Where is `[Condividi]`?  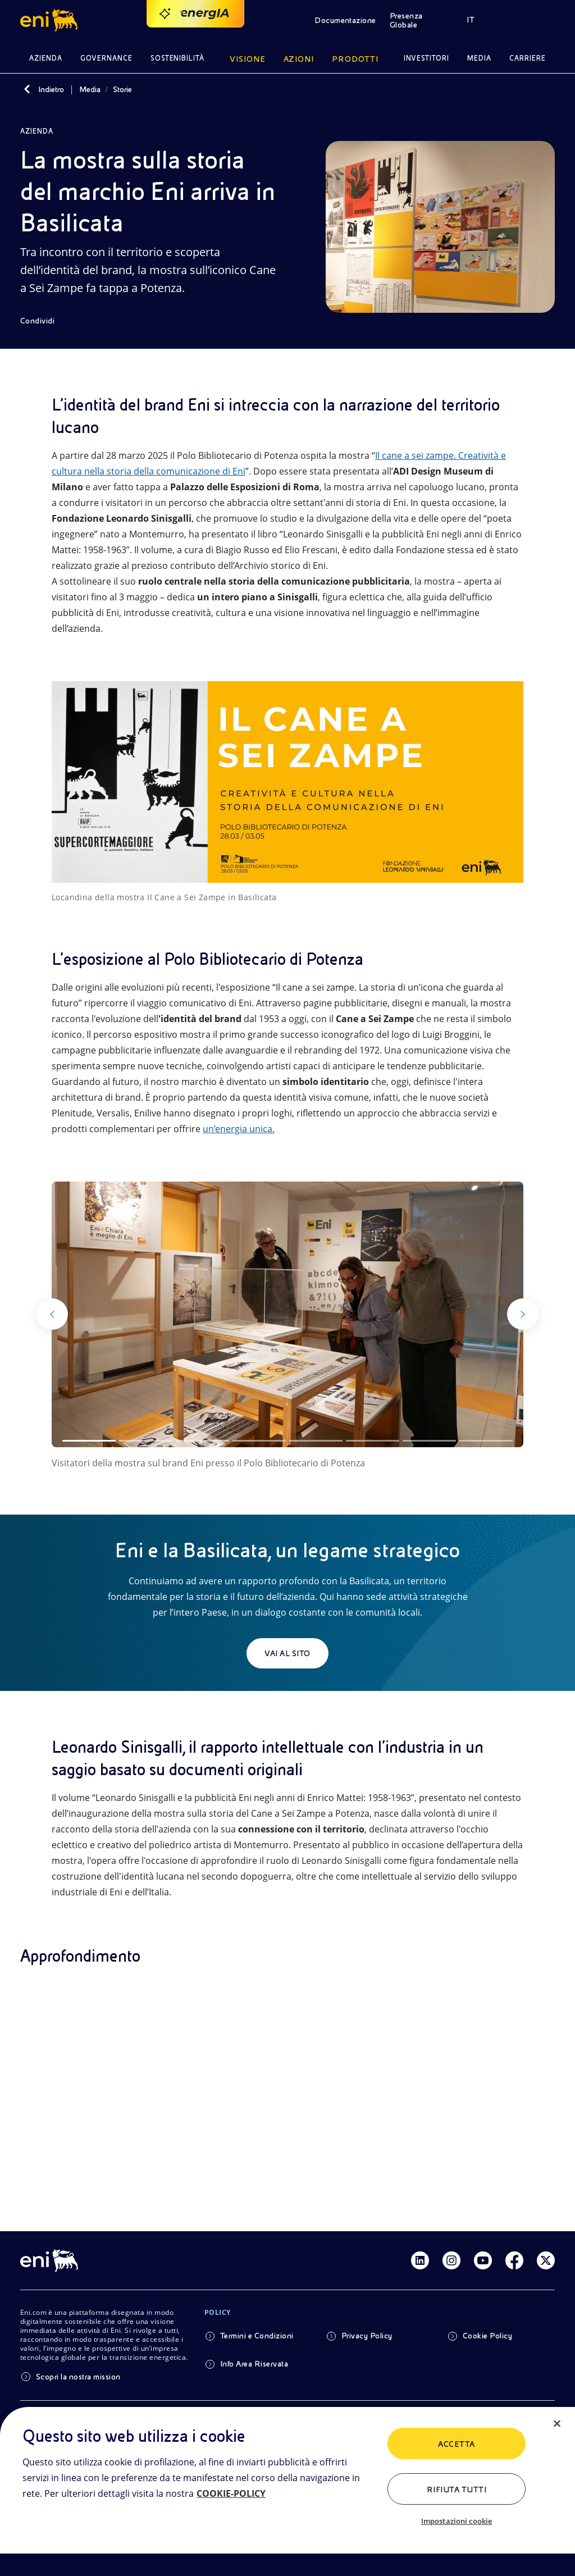
[Condividi] is located at coordinates (45, 320).